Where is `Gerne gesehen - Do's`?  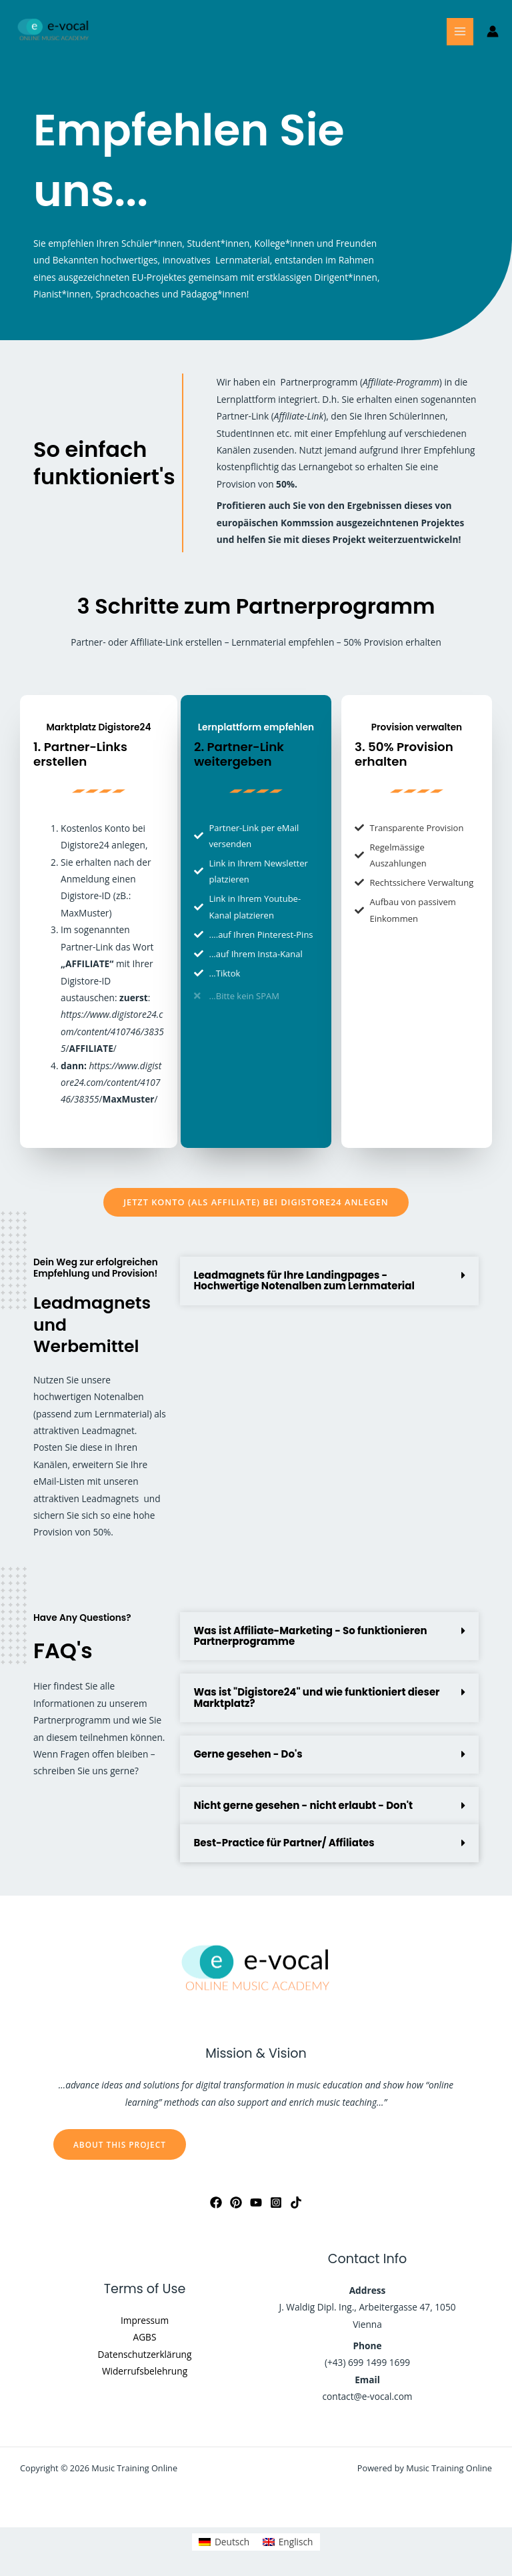 Gerne gesehen - Do's is located at coordinates (247, 1754).